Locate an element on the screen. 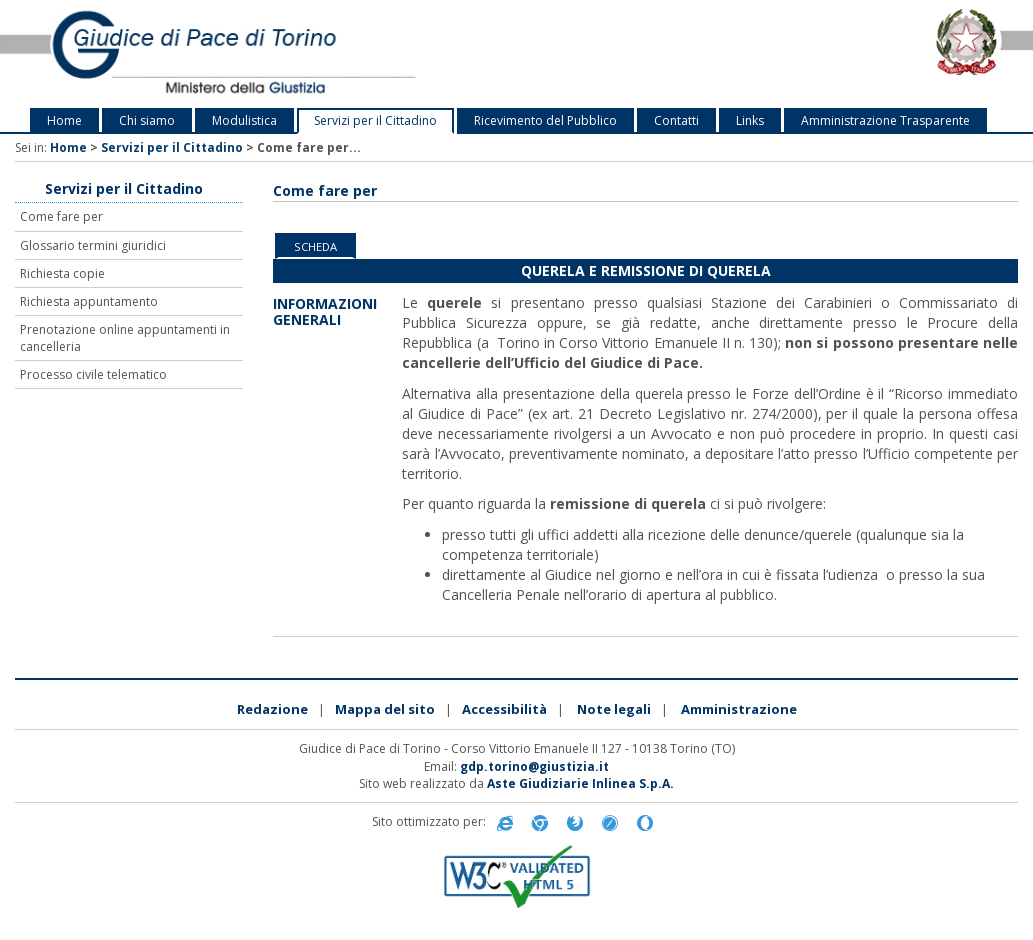 The image size is (1033, 940). Mappa del sito is located at coordinates (385, 709).